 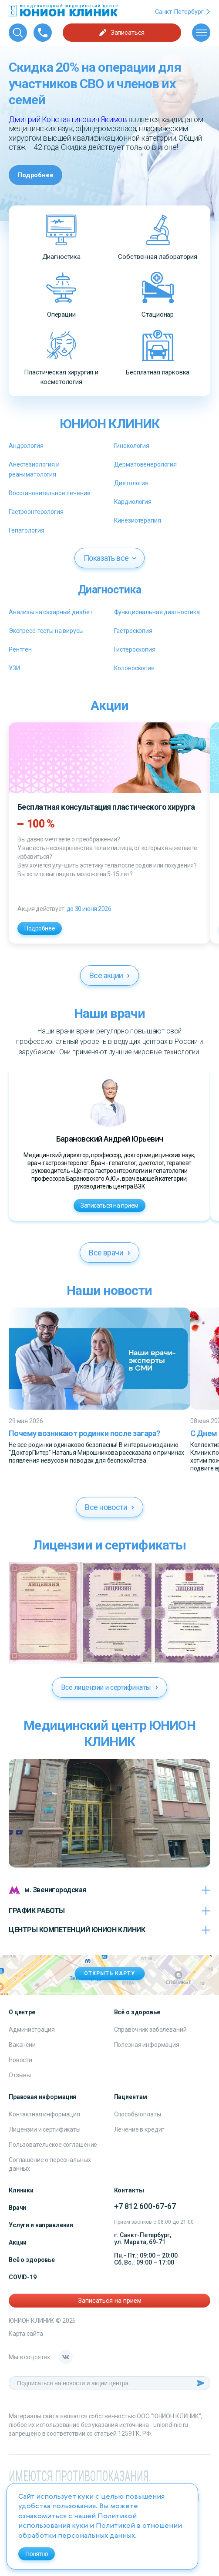 I want to click on Андрология, so click(x=26, y=445).